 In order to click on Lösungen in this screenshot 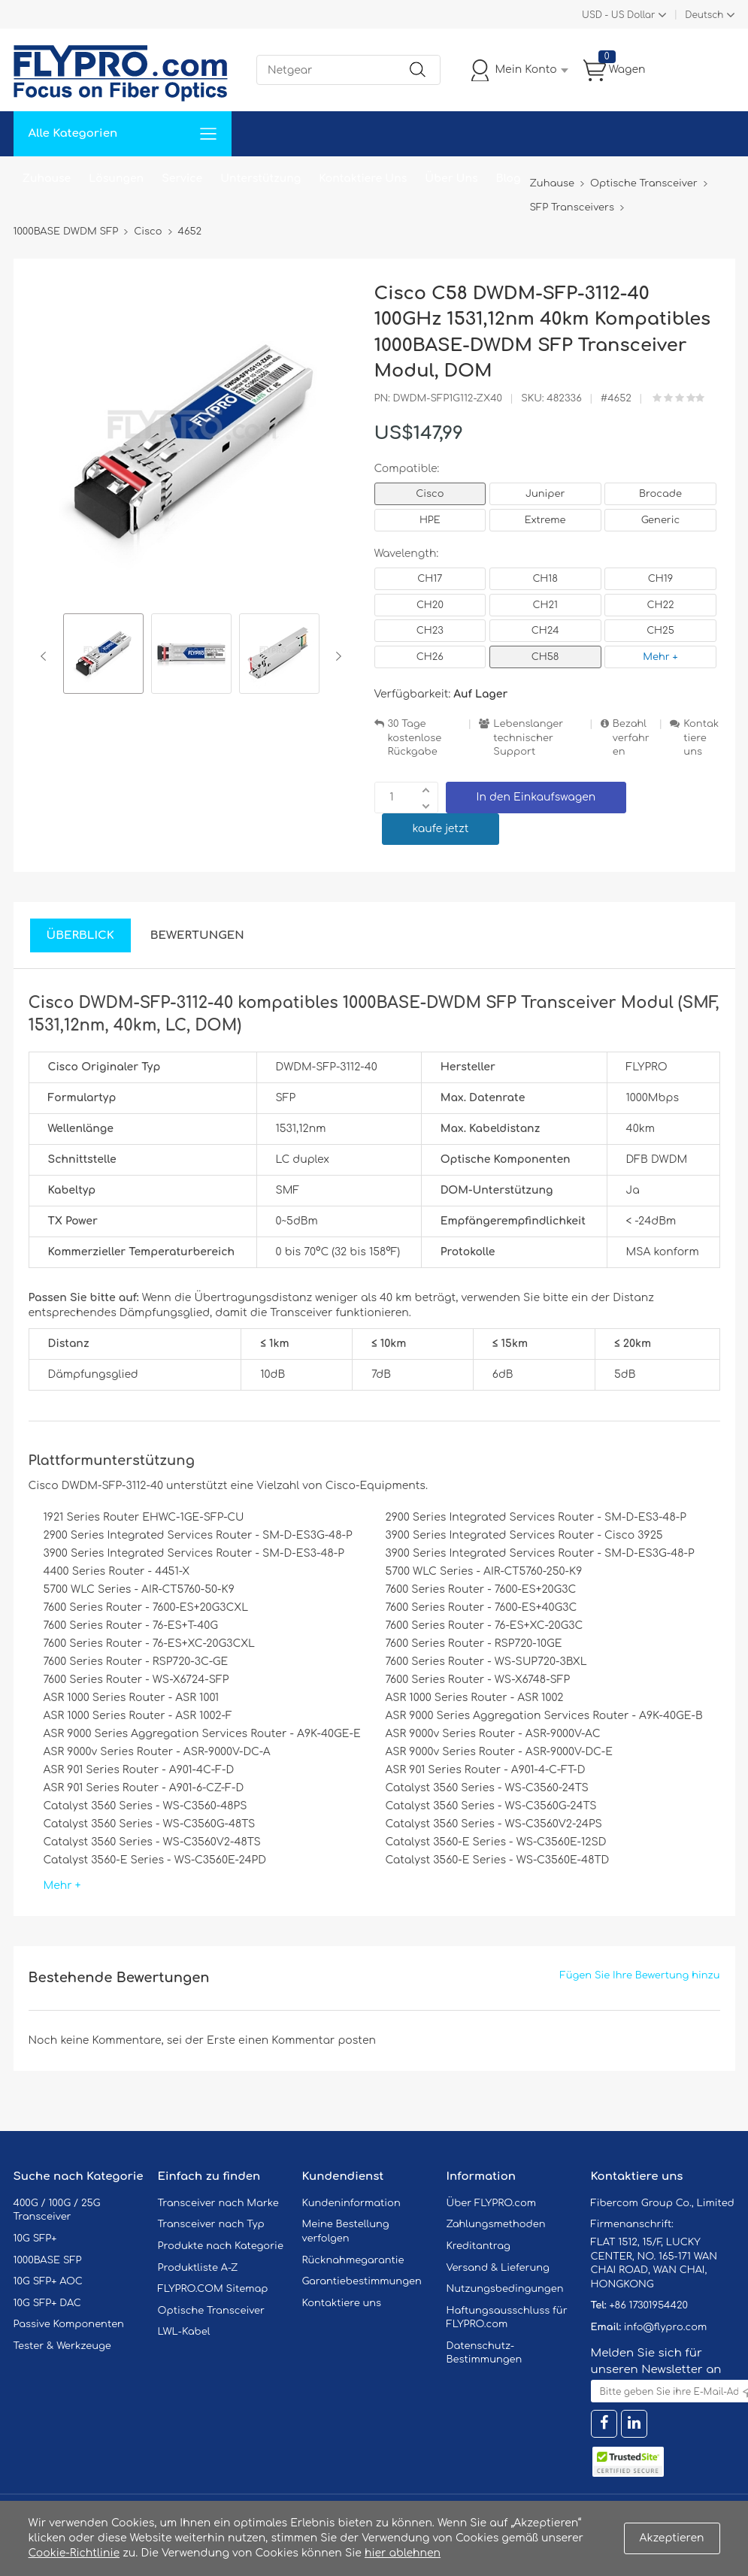, I will do `click(116, 178)`.